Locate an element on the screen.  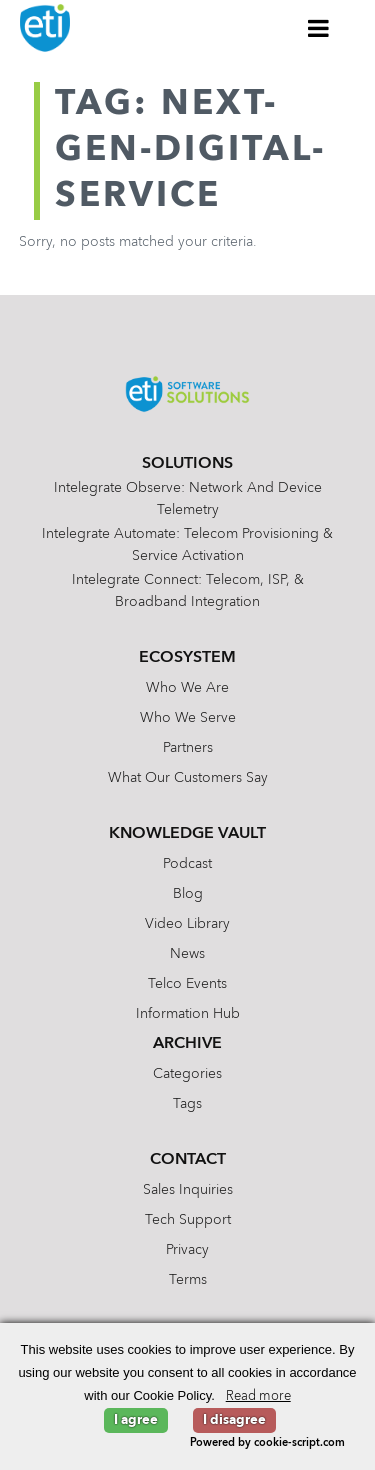
Contact is located at coordinates (188, 1160).